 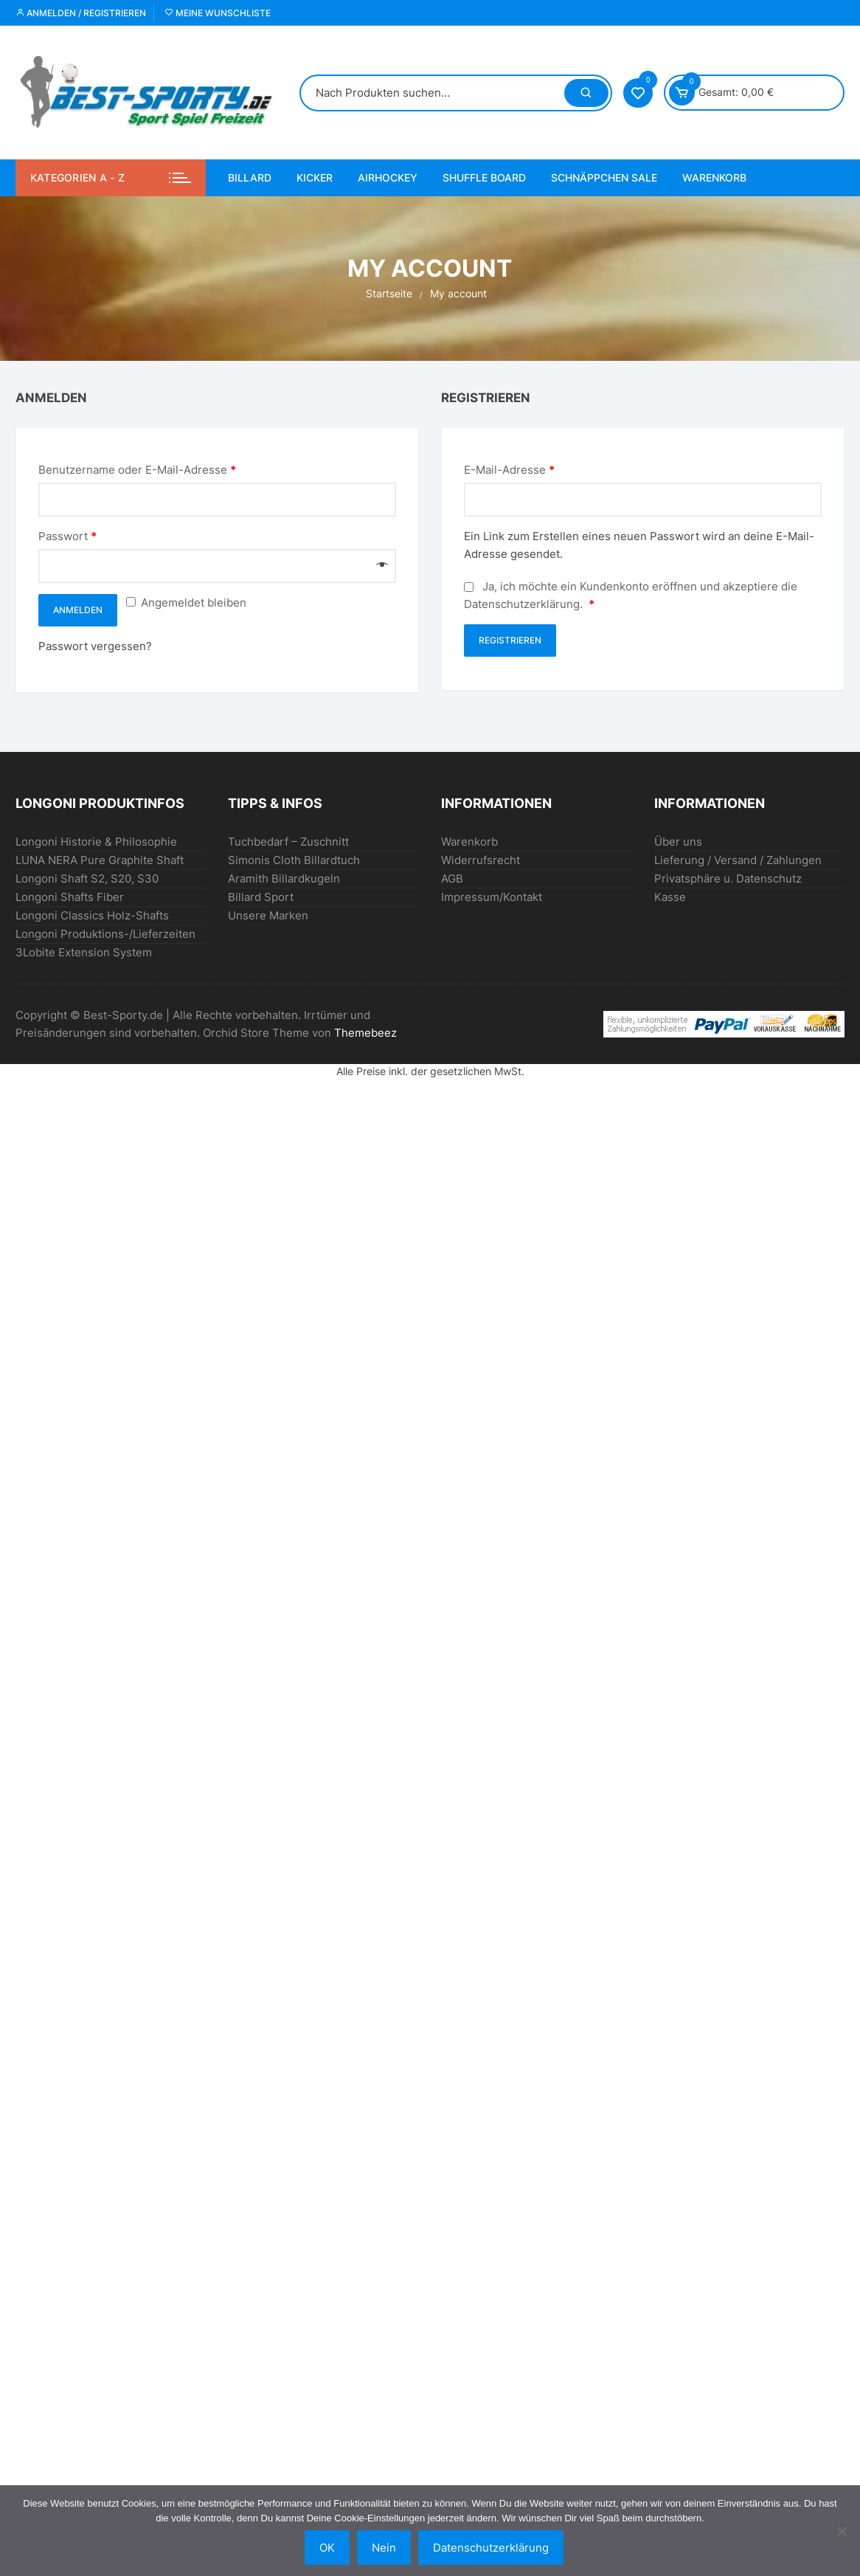 What do you see at coordinates (294, 860) in the screenshot?
I see `Simonis Cloth Billardtuch` at bounding box center [294, 860].